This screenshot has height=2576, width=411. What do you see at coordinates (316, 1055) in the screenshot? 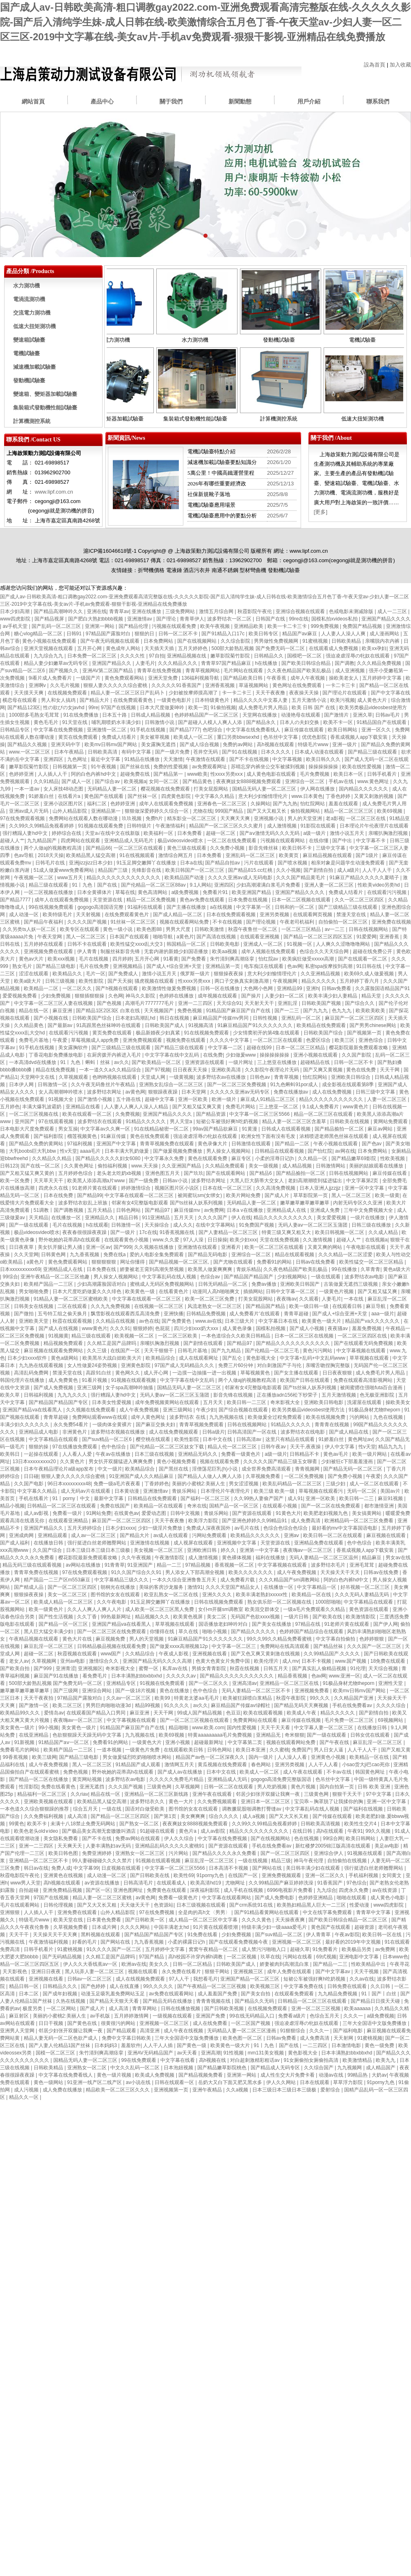
I see `亚洲小视频在线观看` at bounding box center [316, 1055].